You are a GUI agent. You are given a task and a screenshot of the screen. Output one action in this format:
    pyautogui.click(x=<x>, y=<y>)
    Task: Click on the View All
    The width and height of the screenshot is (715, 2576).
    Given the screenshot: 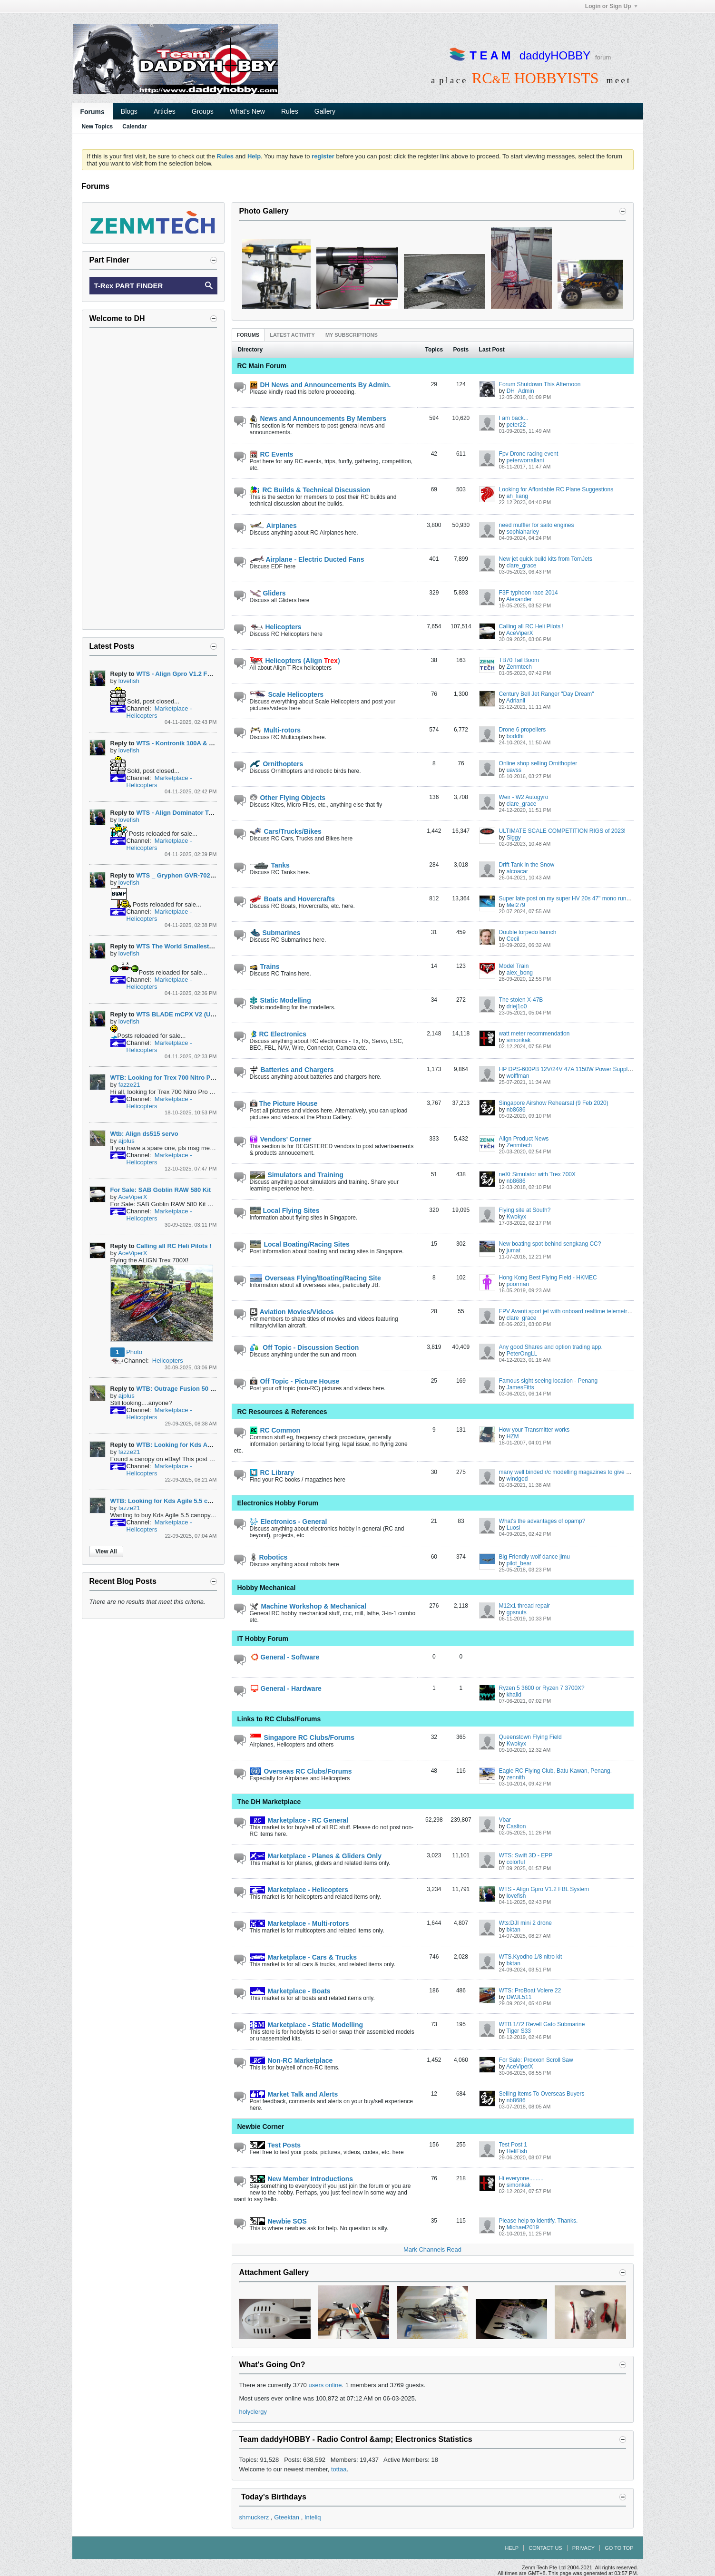 What is the action you would take?
    pyautogui.click(x=106, y=1551)
    